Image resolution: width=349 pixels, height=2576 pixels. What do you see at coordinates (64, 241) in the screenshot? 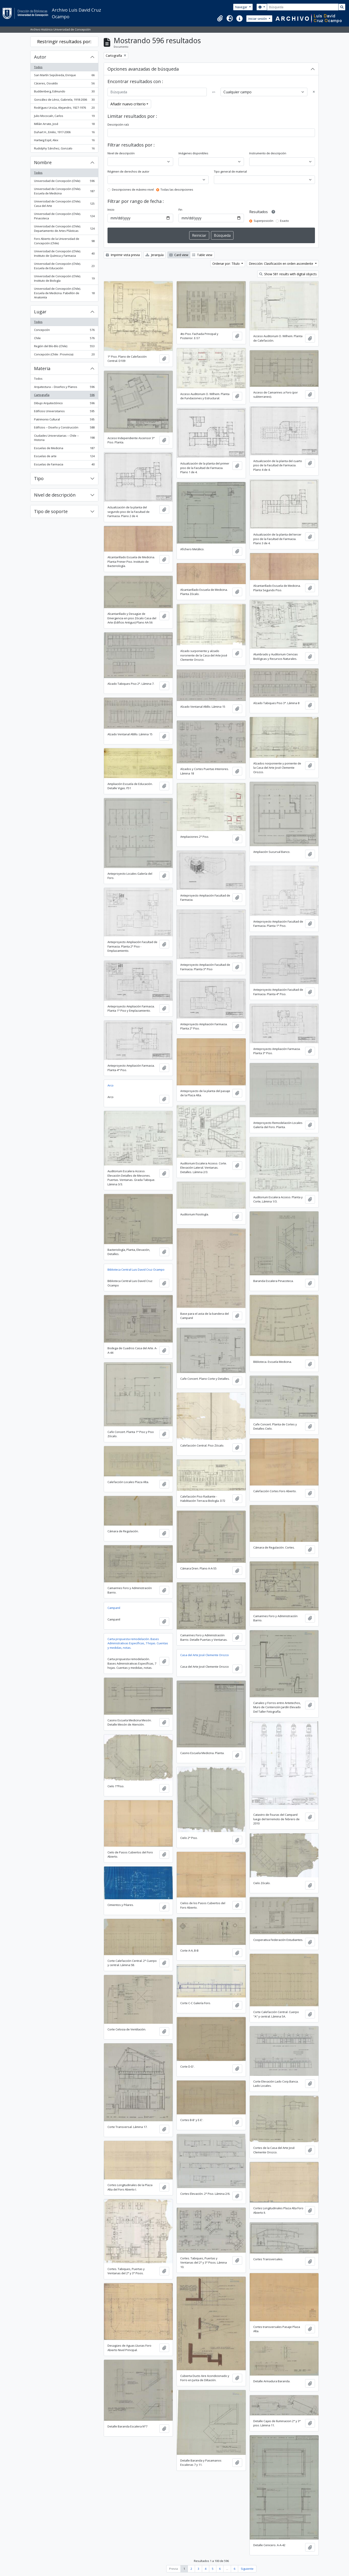
I see `Foro Abierto de la Universidad de Concepción (Chile)` at bounding box center [64, 241].